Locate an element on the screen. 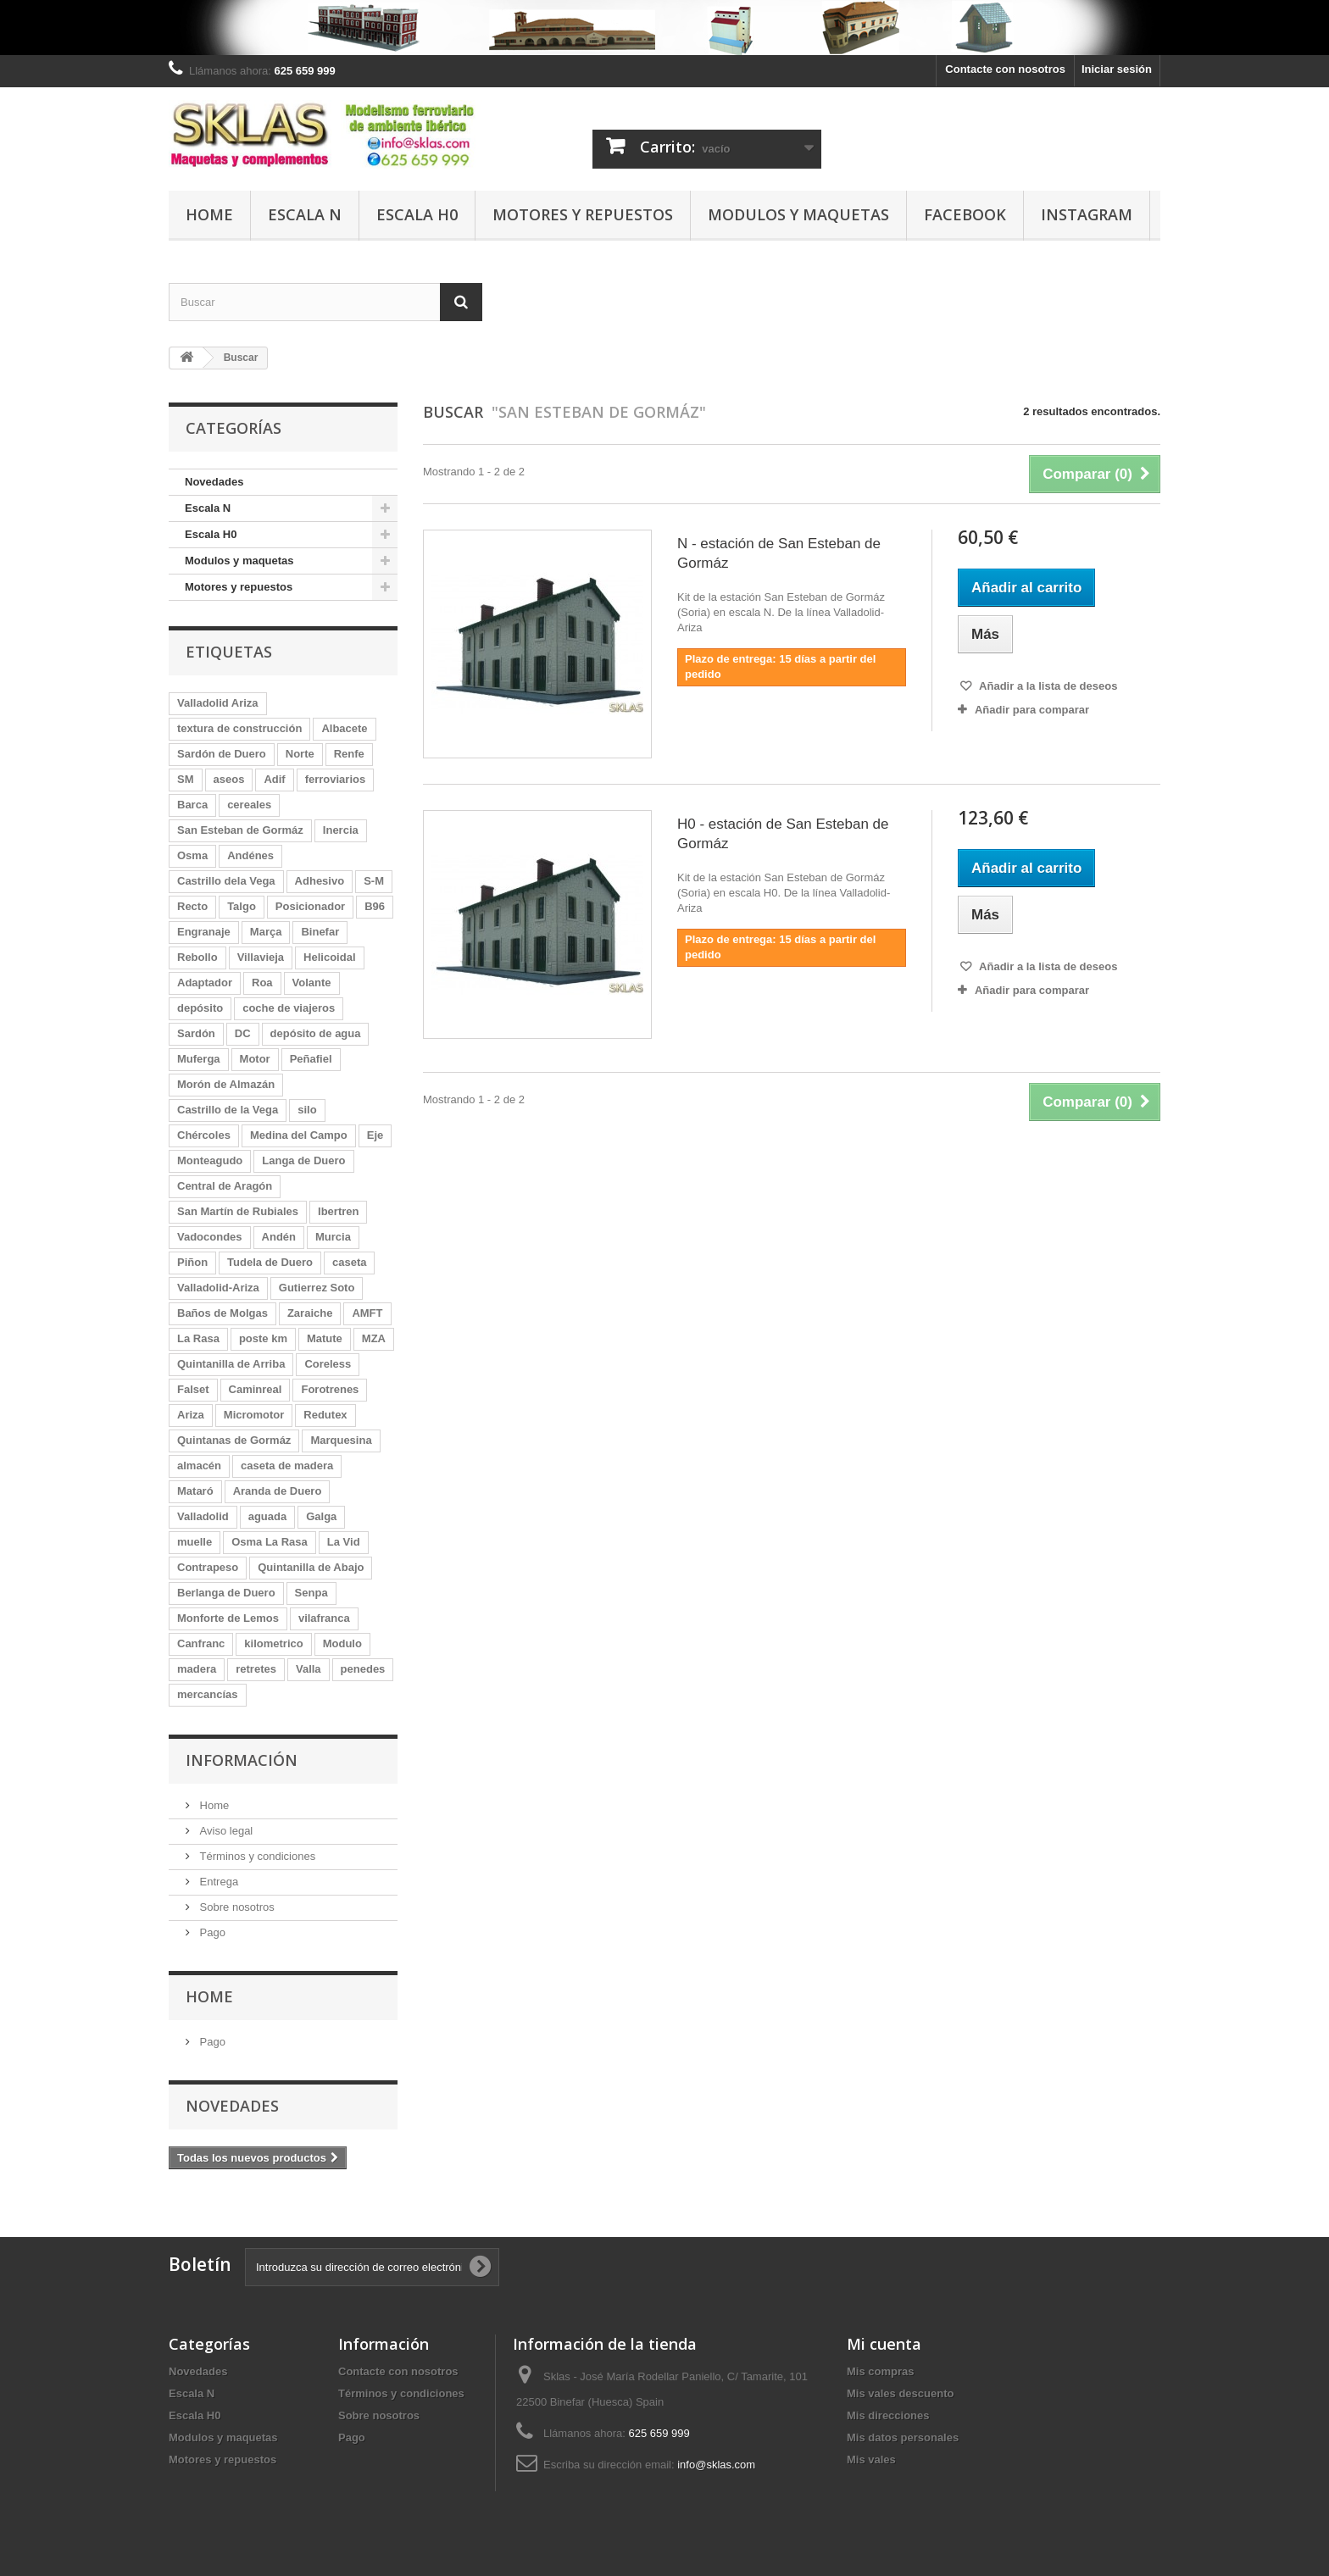  Pago is located at coordinates (211, 1932).